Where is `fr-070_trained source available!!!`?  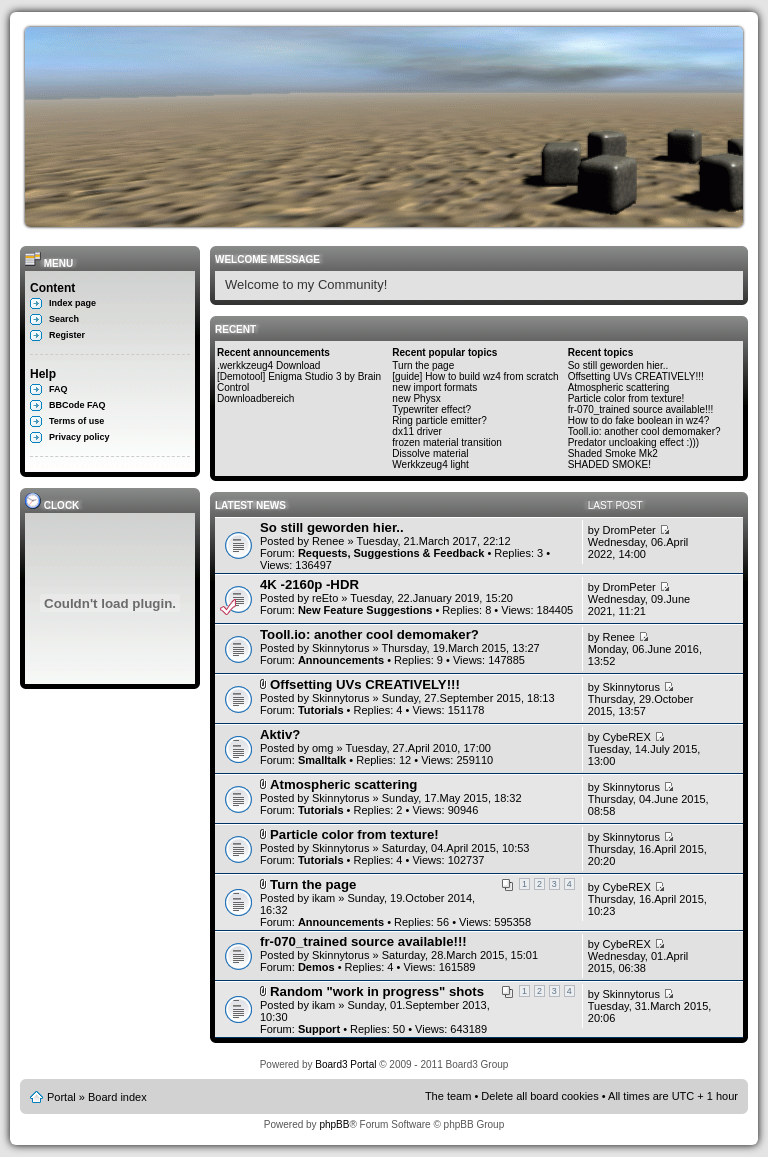 fr-070_trained source available!!! is located at coordinates (641, 409).